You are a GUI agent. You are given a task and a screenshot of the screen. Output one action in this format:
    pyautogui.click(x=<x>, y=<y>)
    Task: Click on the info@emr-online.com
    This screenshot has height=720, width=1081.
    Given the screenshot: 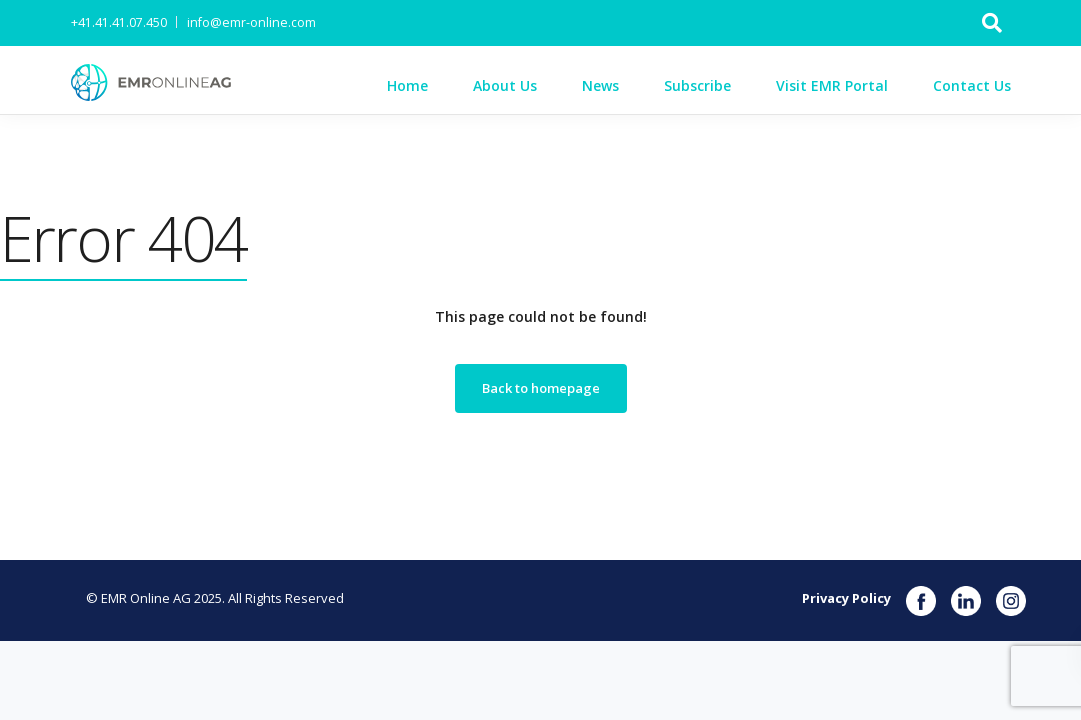 What is the action you would take?
    pyautogui.click(x=251, y=22)
    